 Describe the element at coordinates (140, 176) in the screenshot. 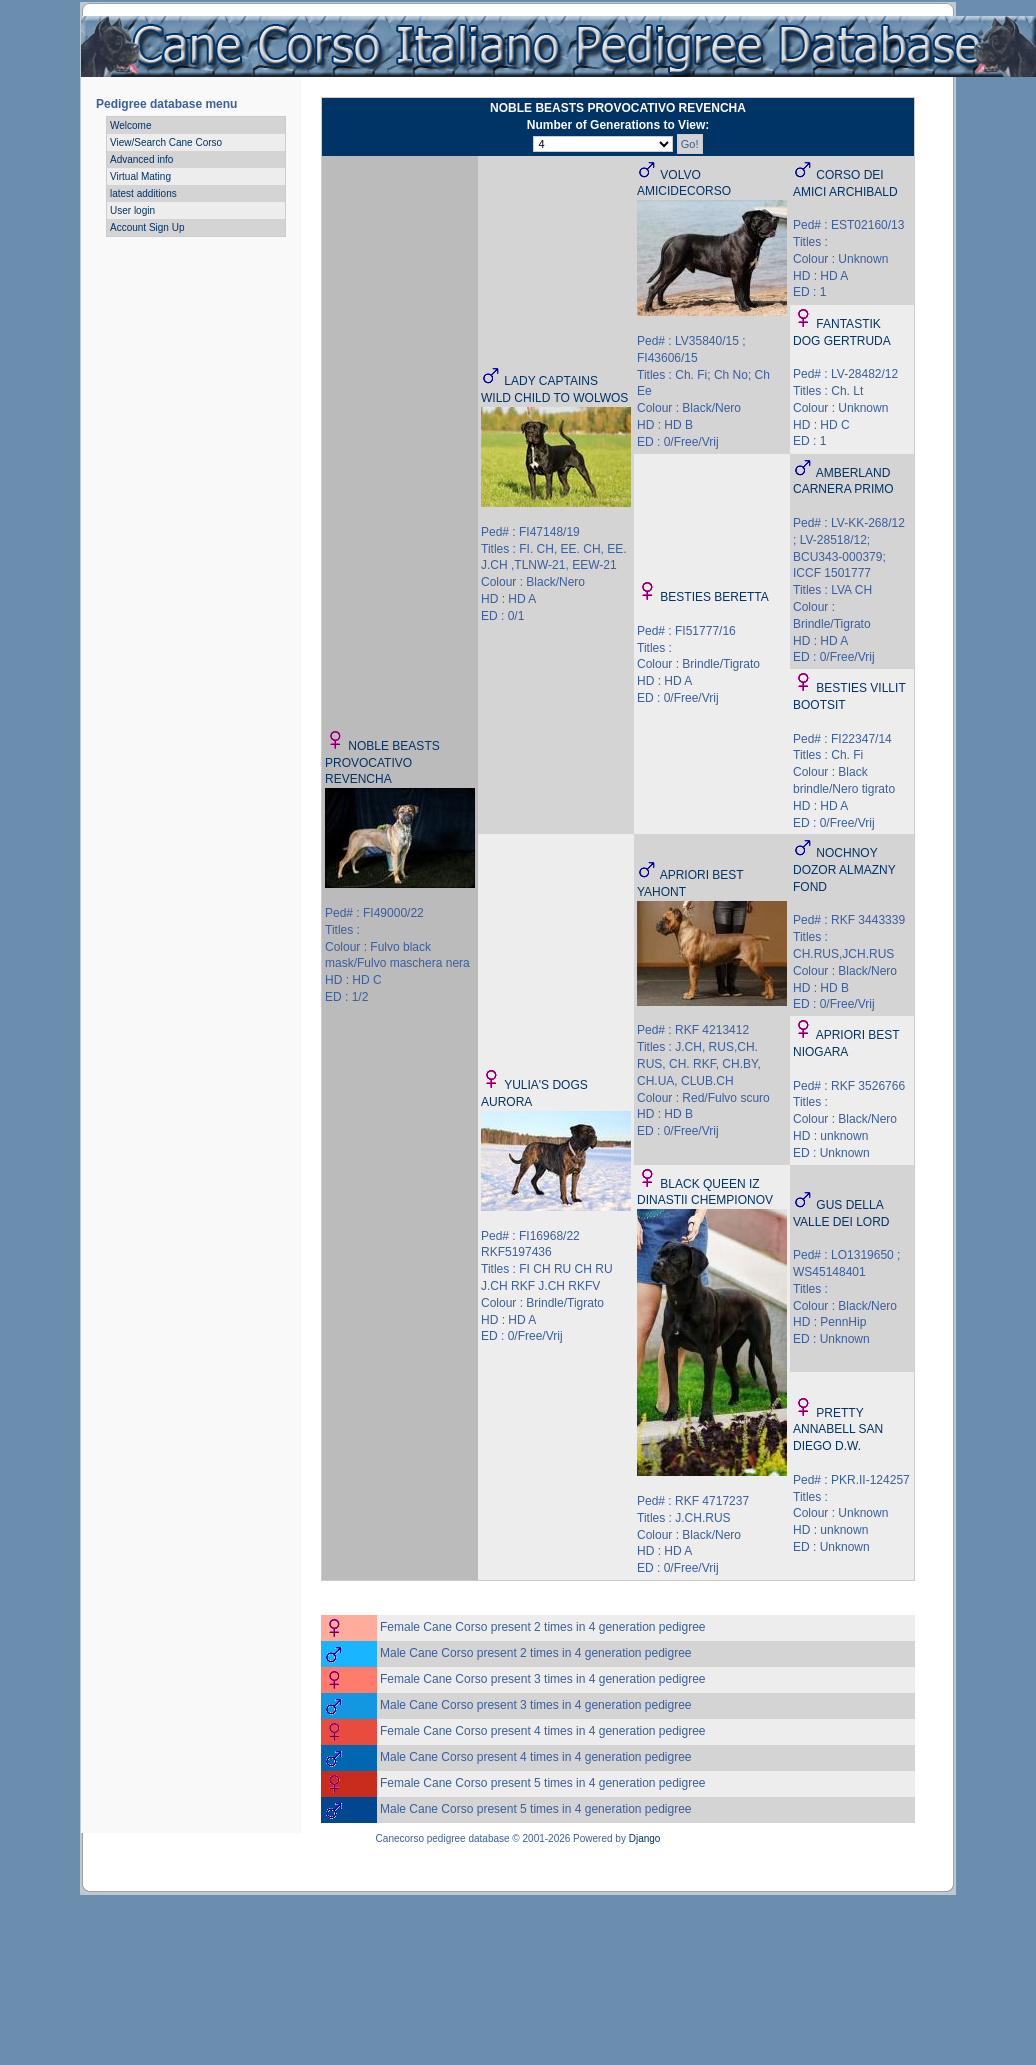

I see `Virtual Mating` at that location.